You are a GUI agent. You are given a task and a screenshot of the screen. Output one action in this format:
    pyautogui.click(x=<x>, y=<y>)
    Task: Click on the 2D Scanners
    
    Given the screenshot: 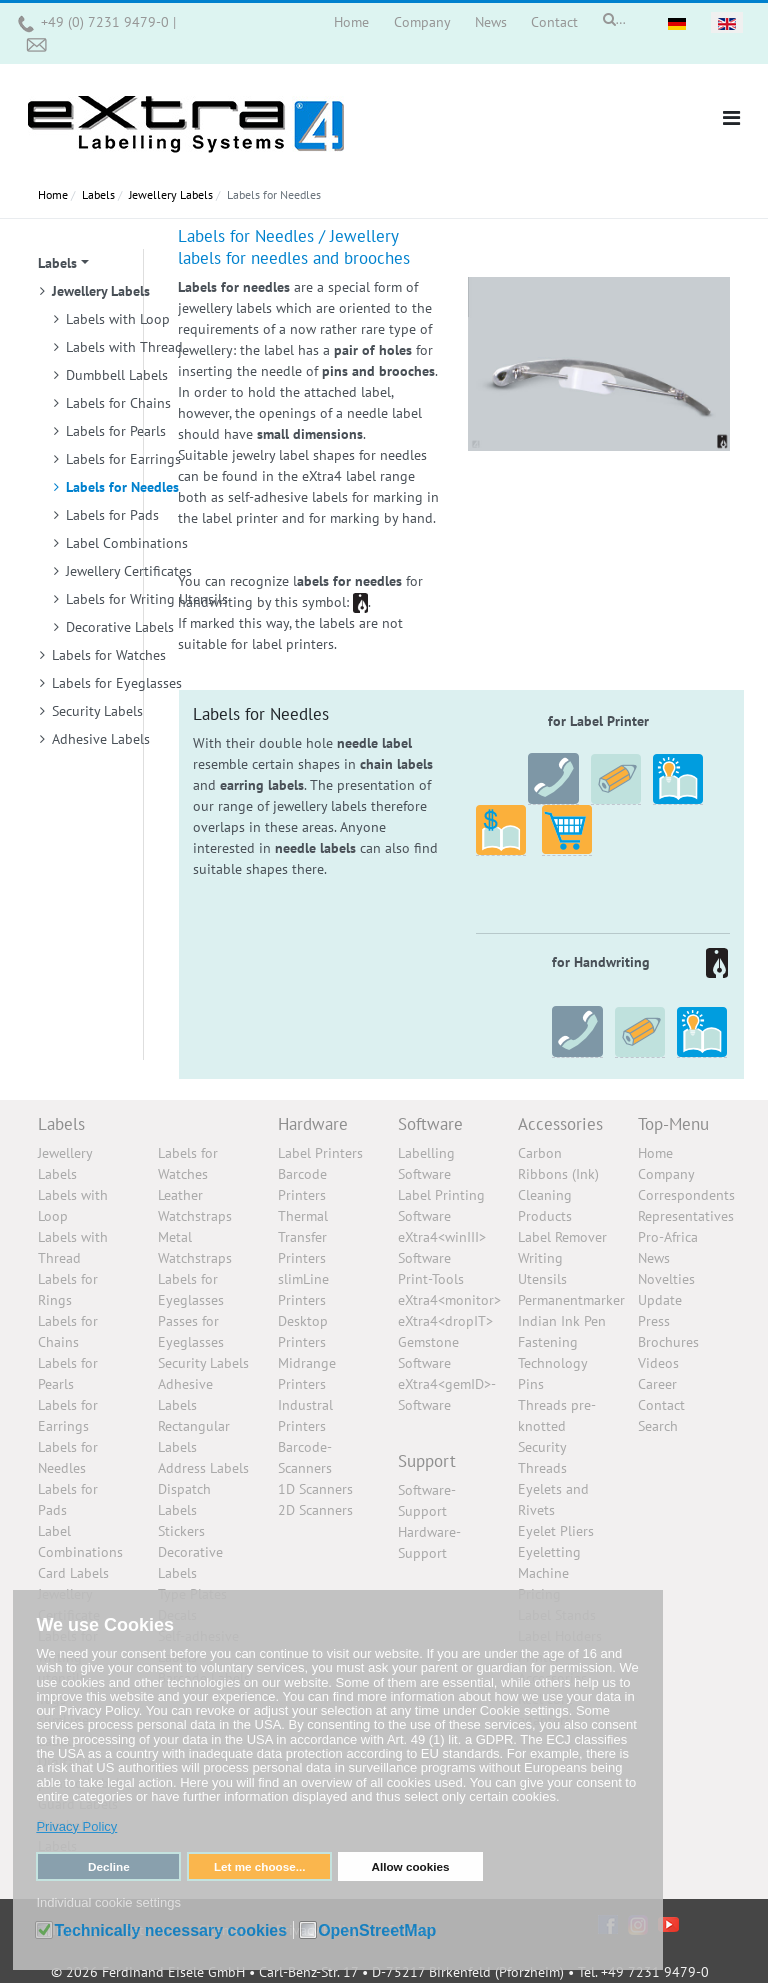 What is the action you would take?
    pyautogui.click(x=315, y=1510)
    